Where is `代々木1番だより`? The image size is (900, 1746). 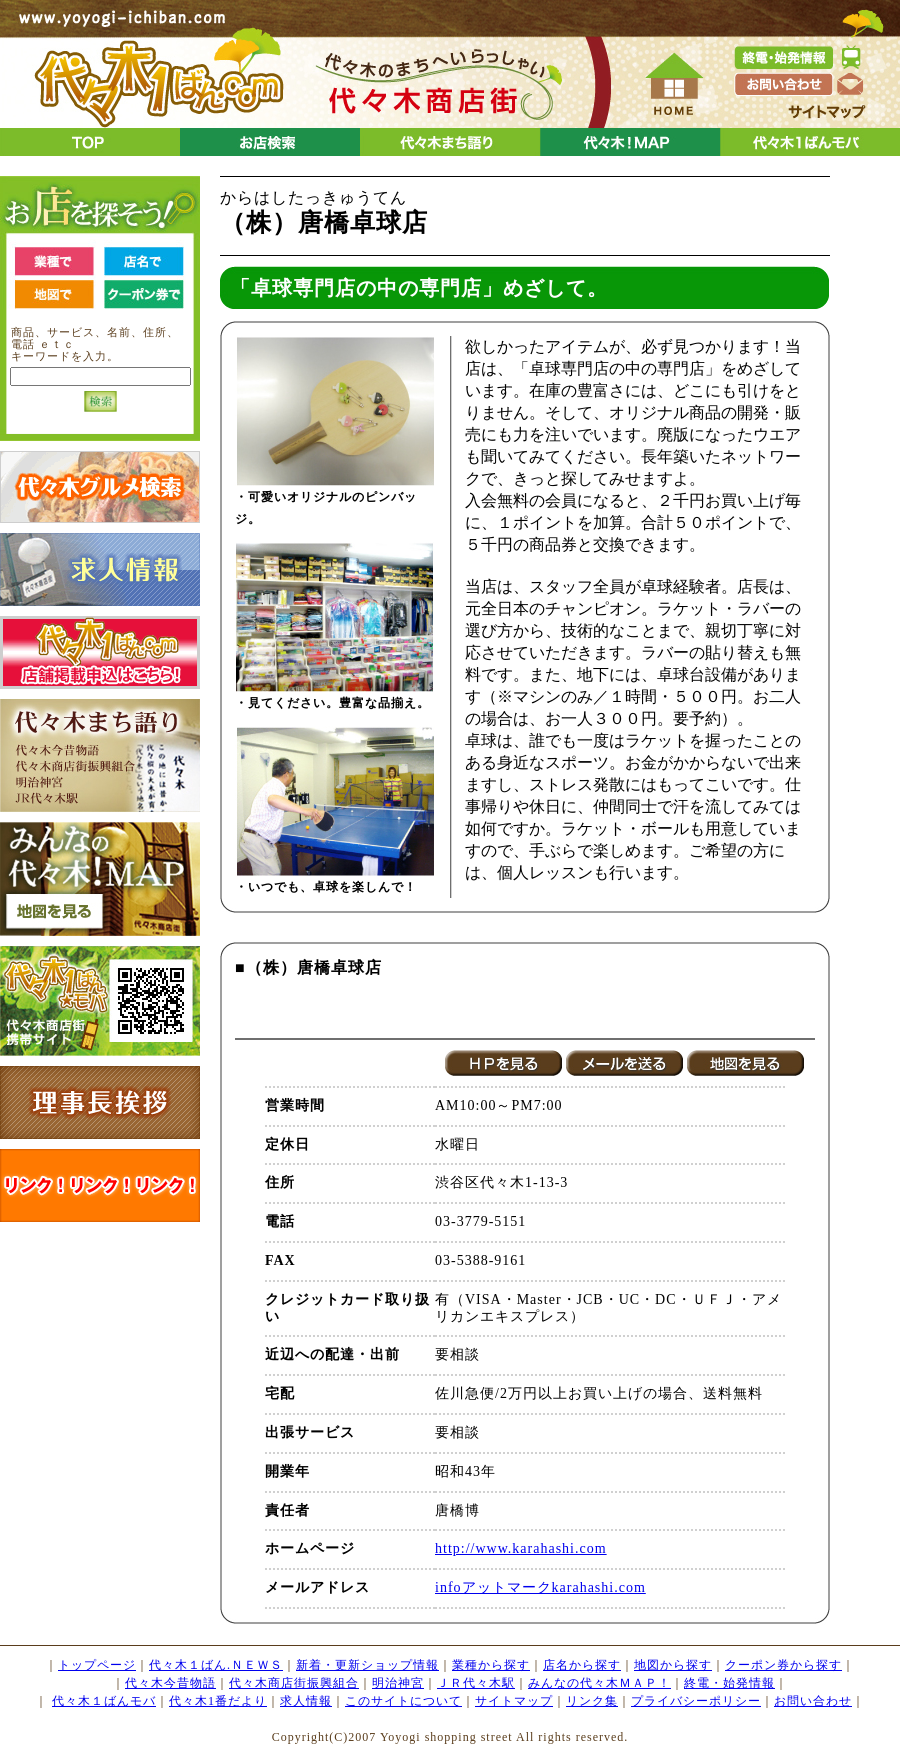
代々木1番だより is located at coordinates (218, 1701).